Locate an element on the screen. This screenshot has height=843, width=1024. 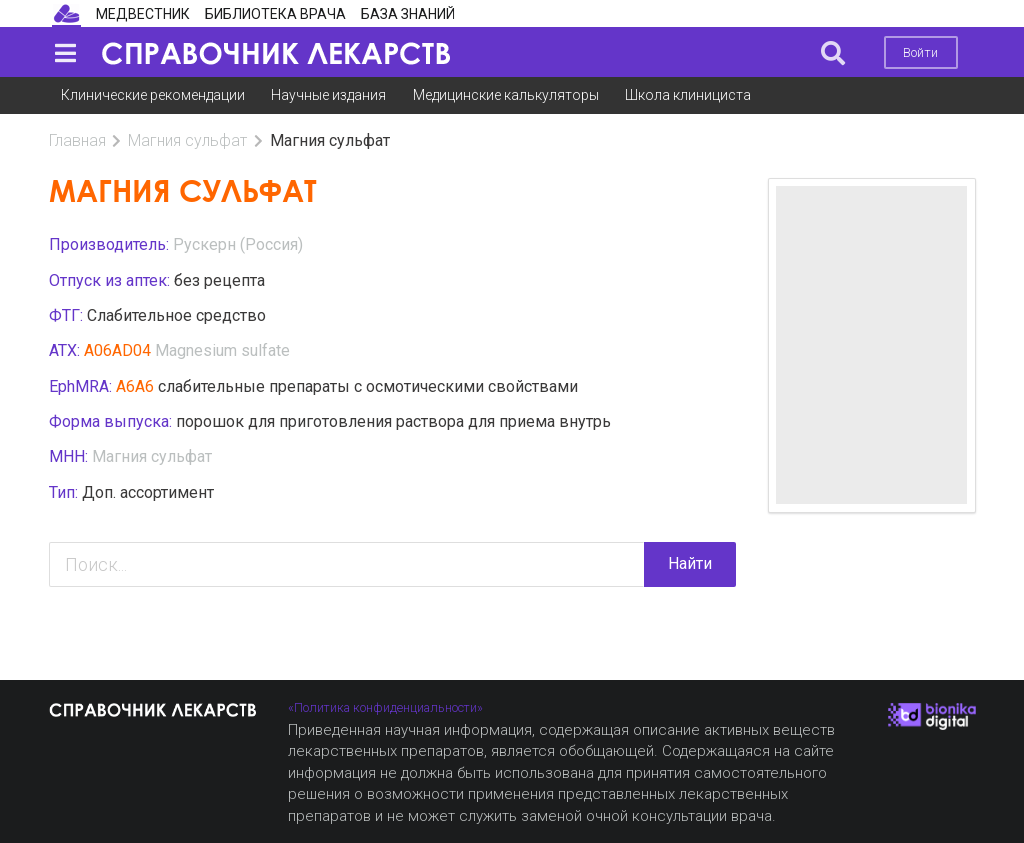
Научные издания is located at coordinates (328, 95).